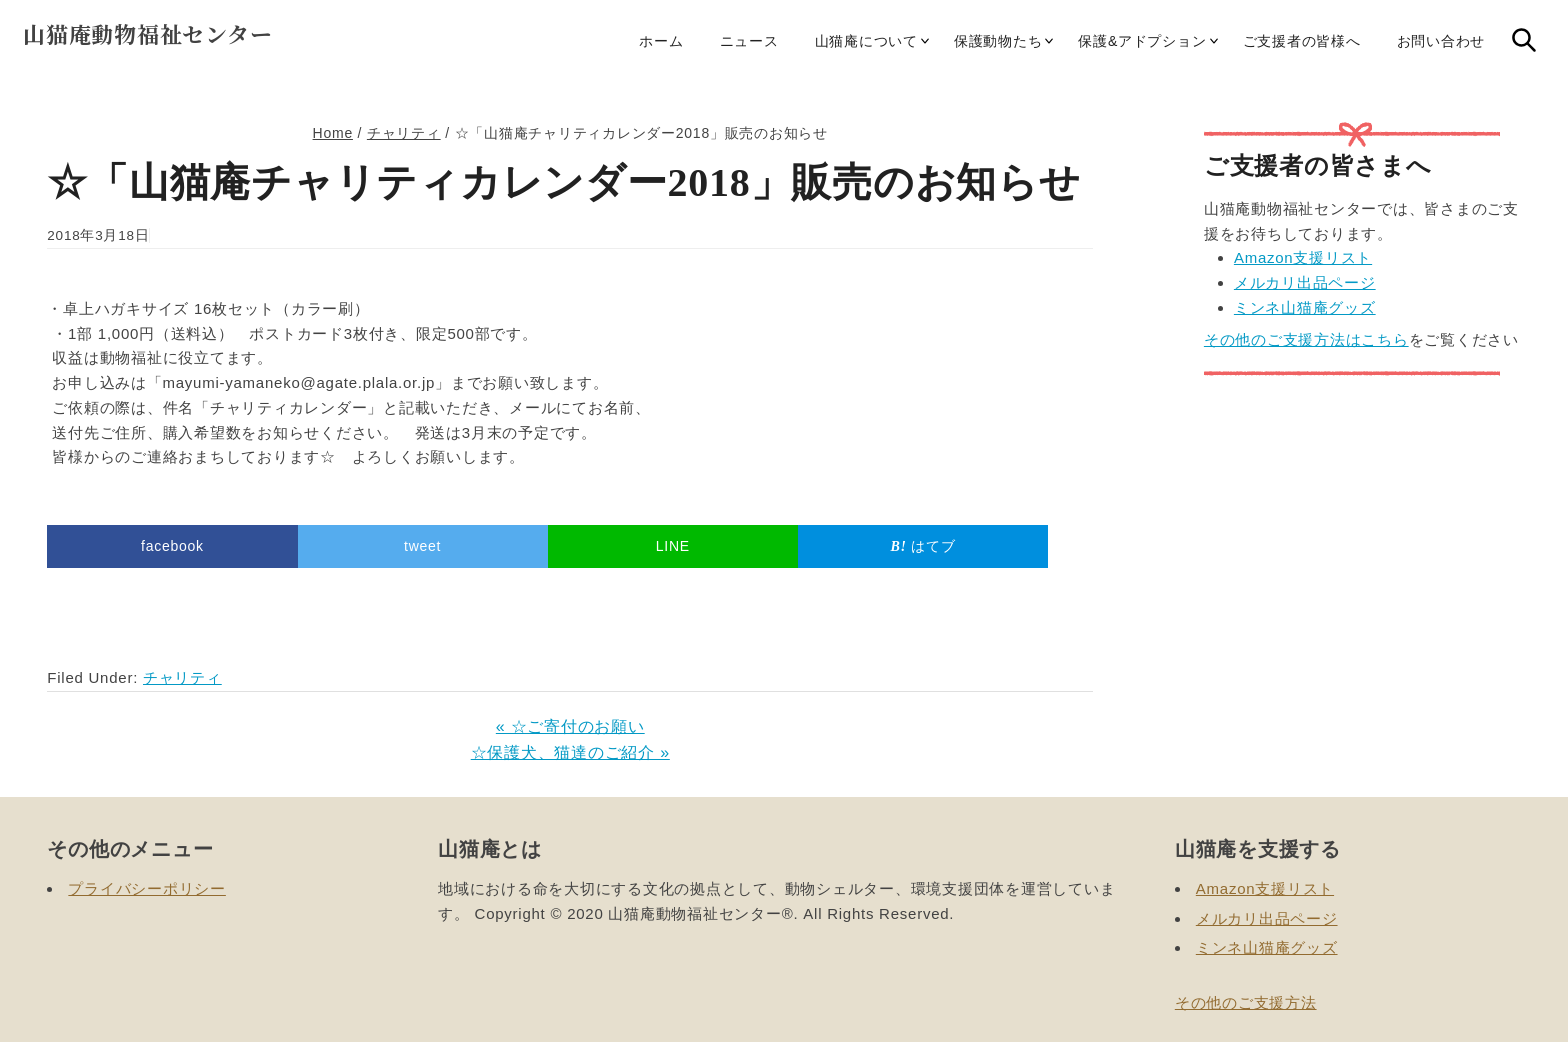 Image resolution: width=1568 pixels, height=1042 pixels. I want to click on 保護動物たち, so click(998, 41).